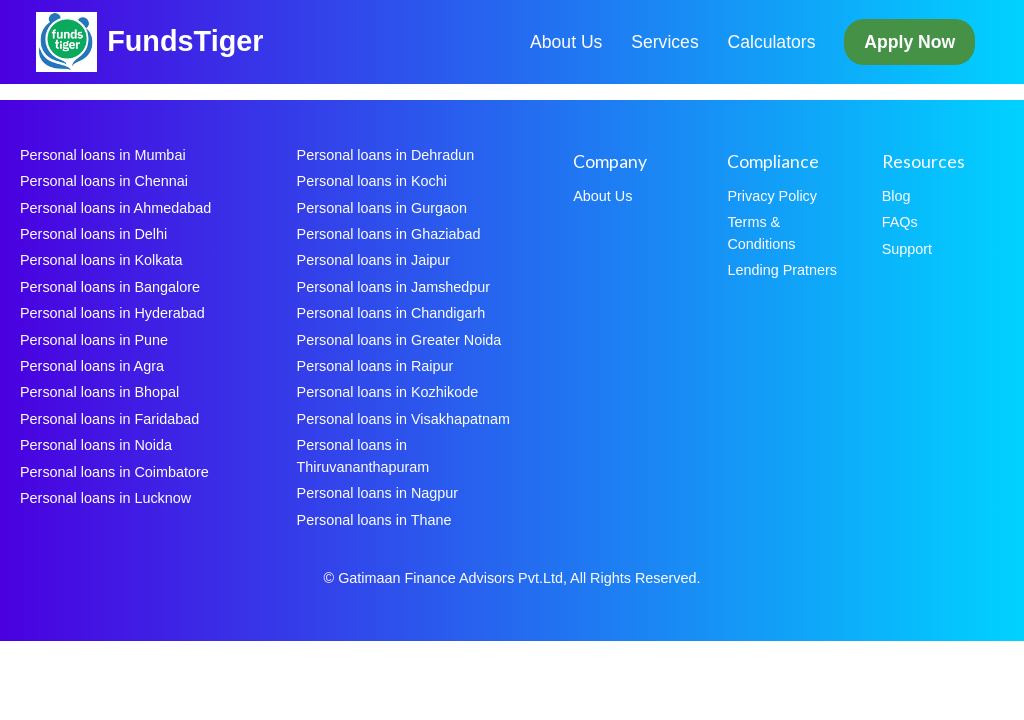 This screenshot has height=720, width=1024. I want to click on Personal loans in Thane, so click(374, 520).